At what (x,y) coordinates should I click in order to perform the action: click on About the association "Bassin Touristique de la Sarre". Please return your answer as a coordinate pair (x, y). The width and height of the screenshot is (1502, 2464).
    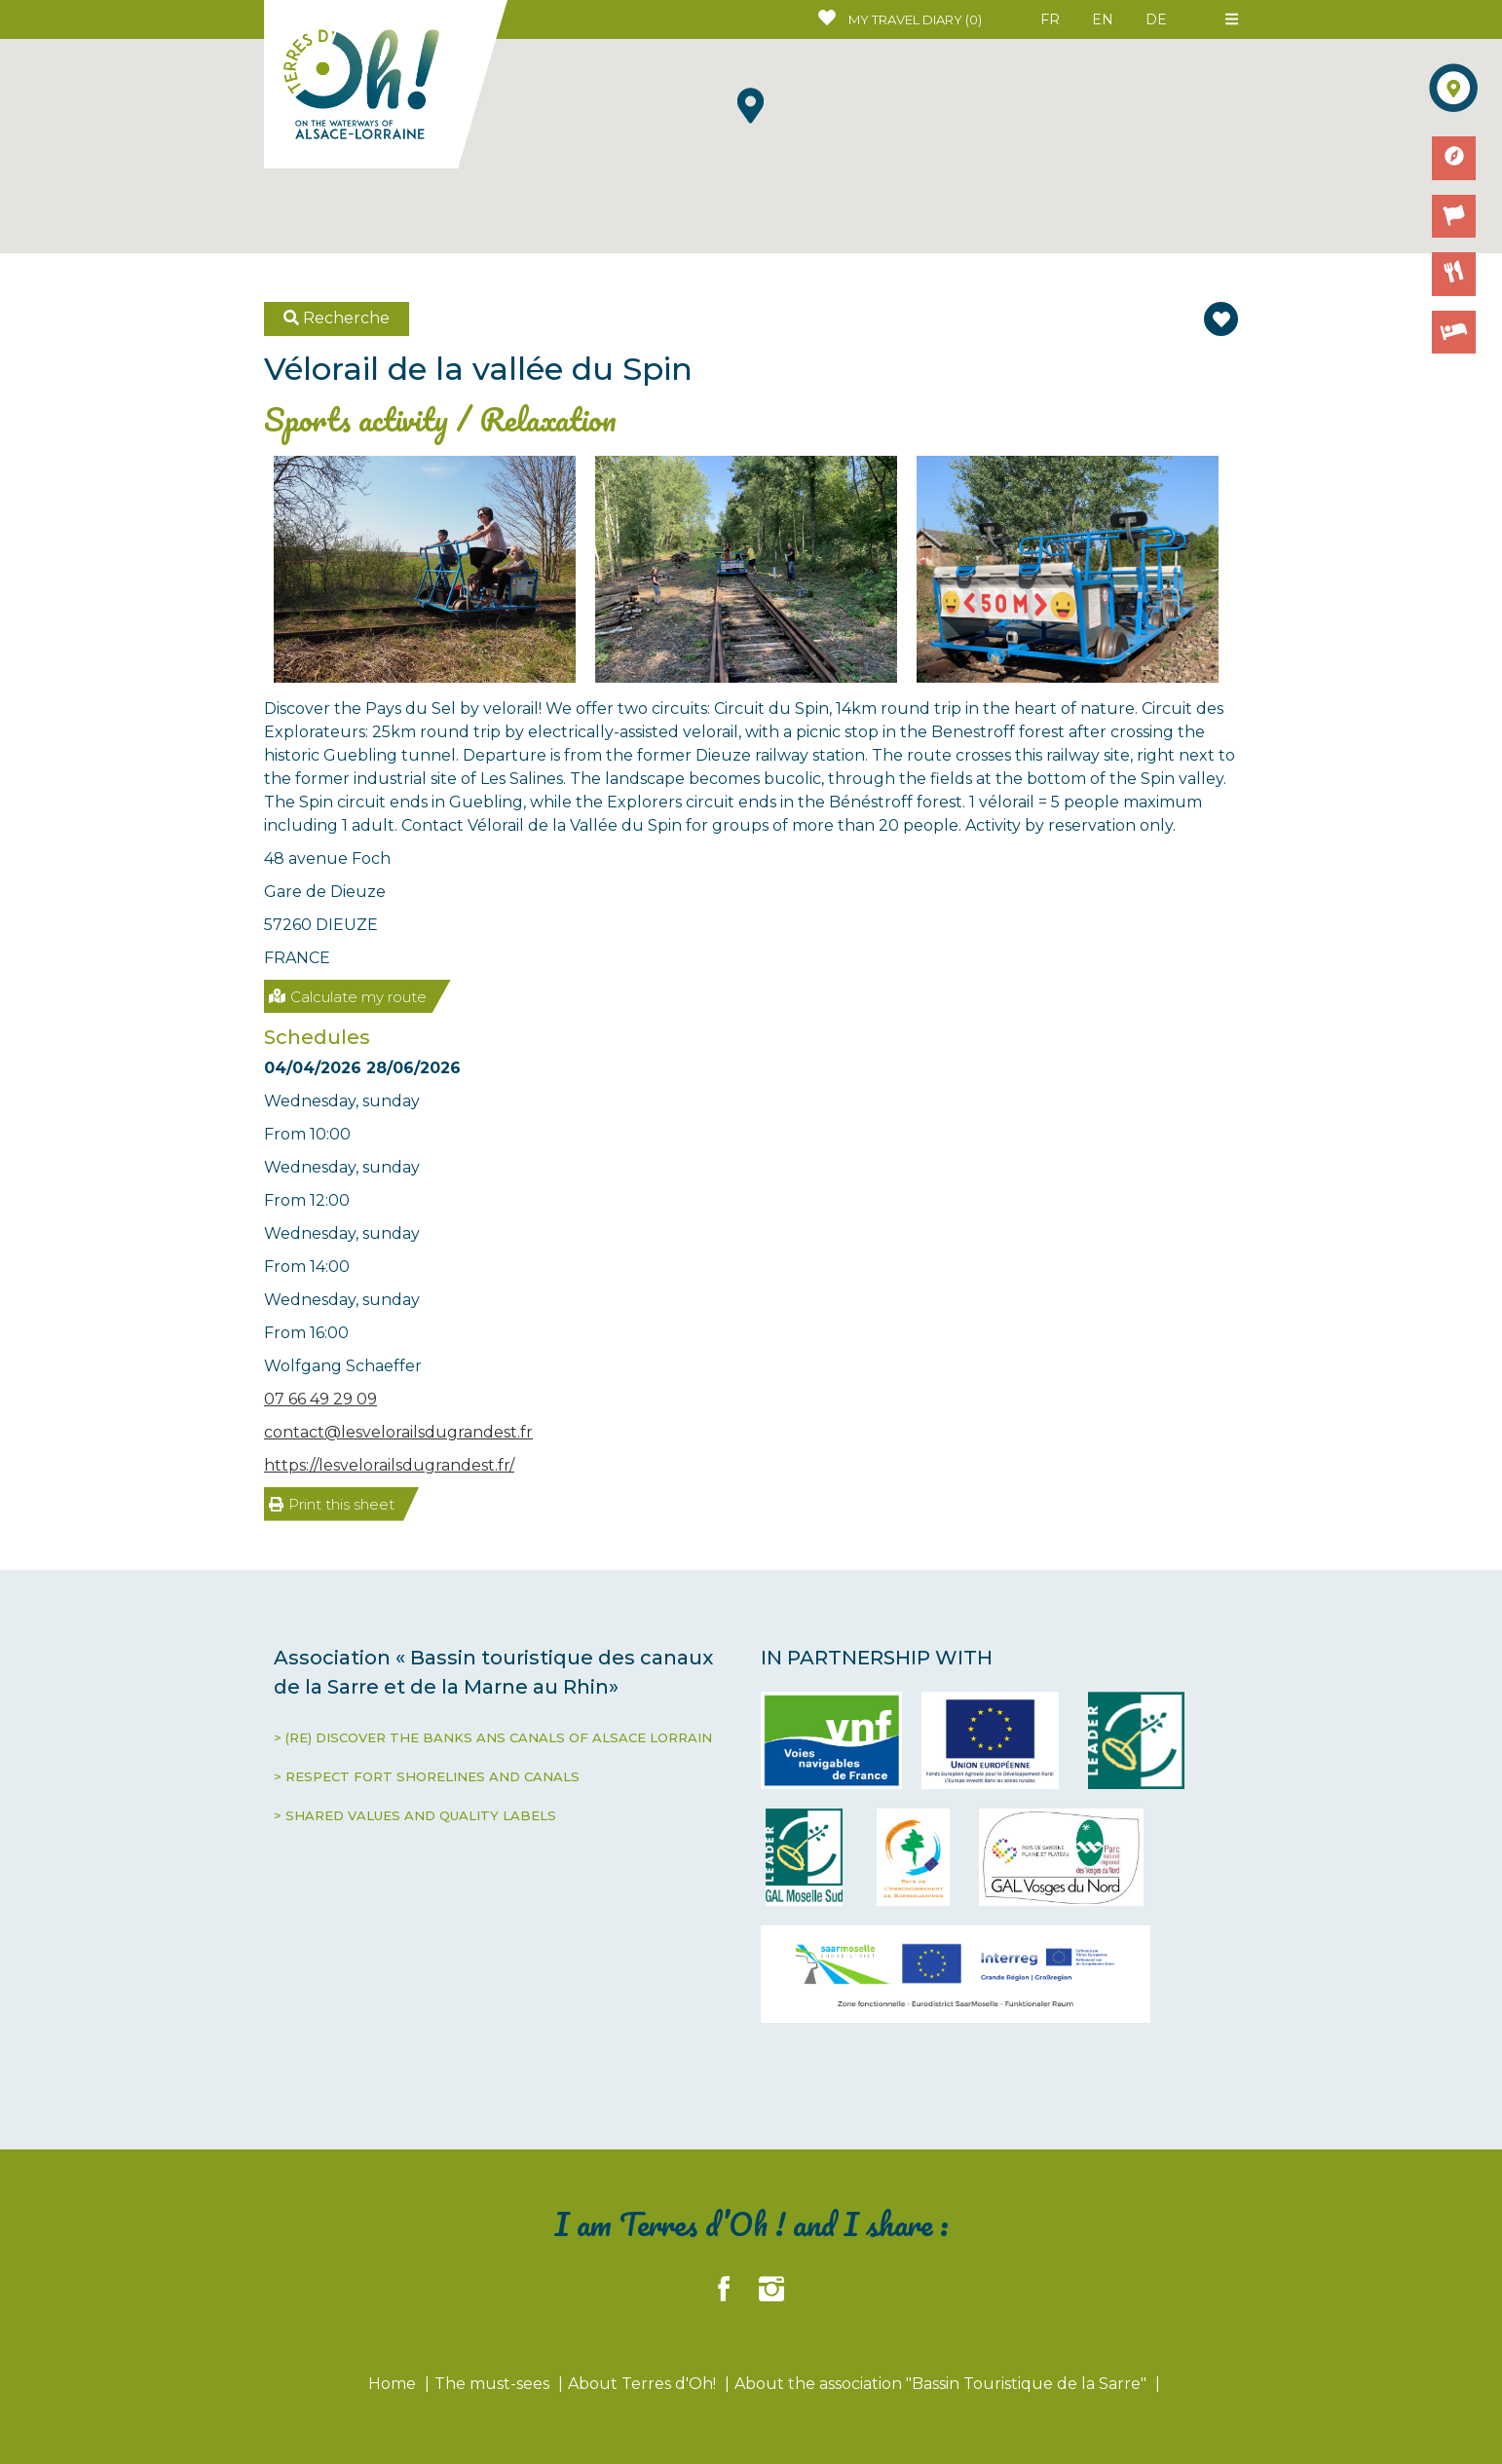
    Looking at the image, I should click on (942, 2383).